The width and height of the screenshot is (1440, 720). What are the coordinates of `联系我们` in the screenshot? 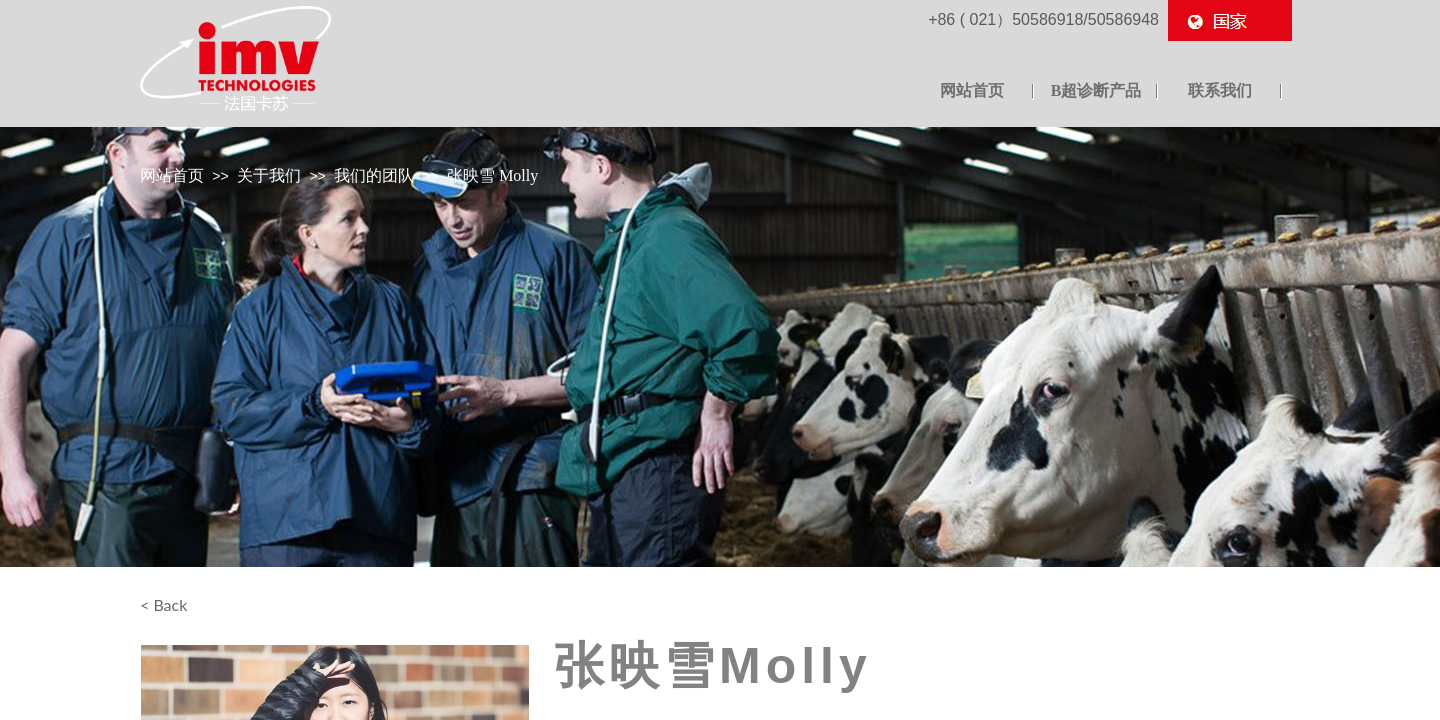 It's located at (1220, 90).